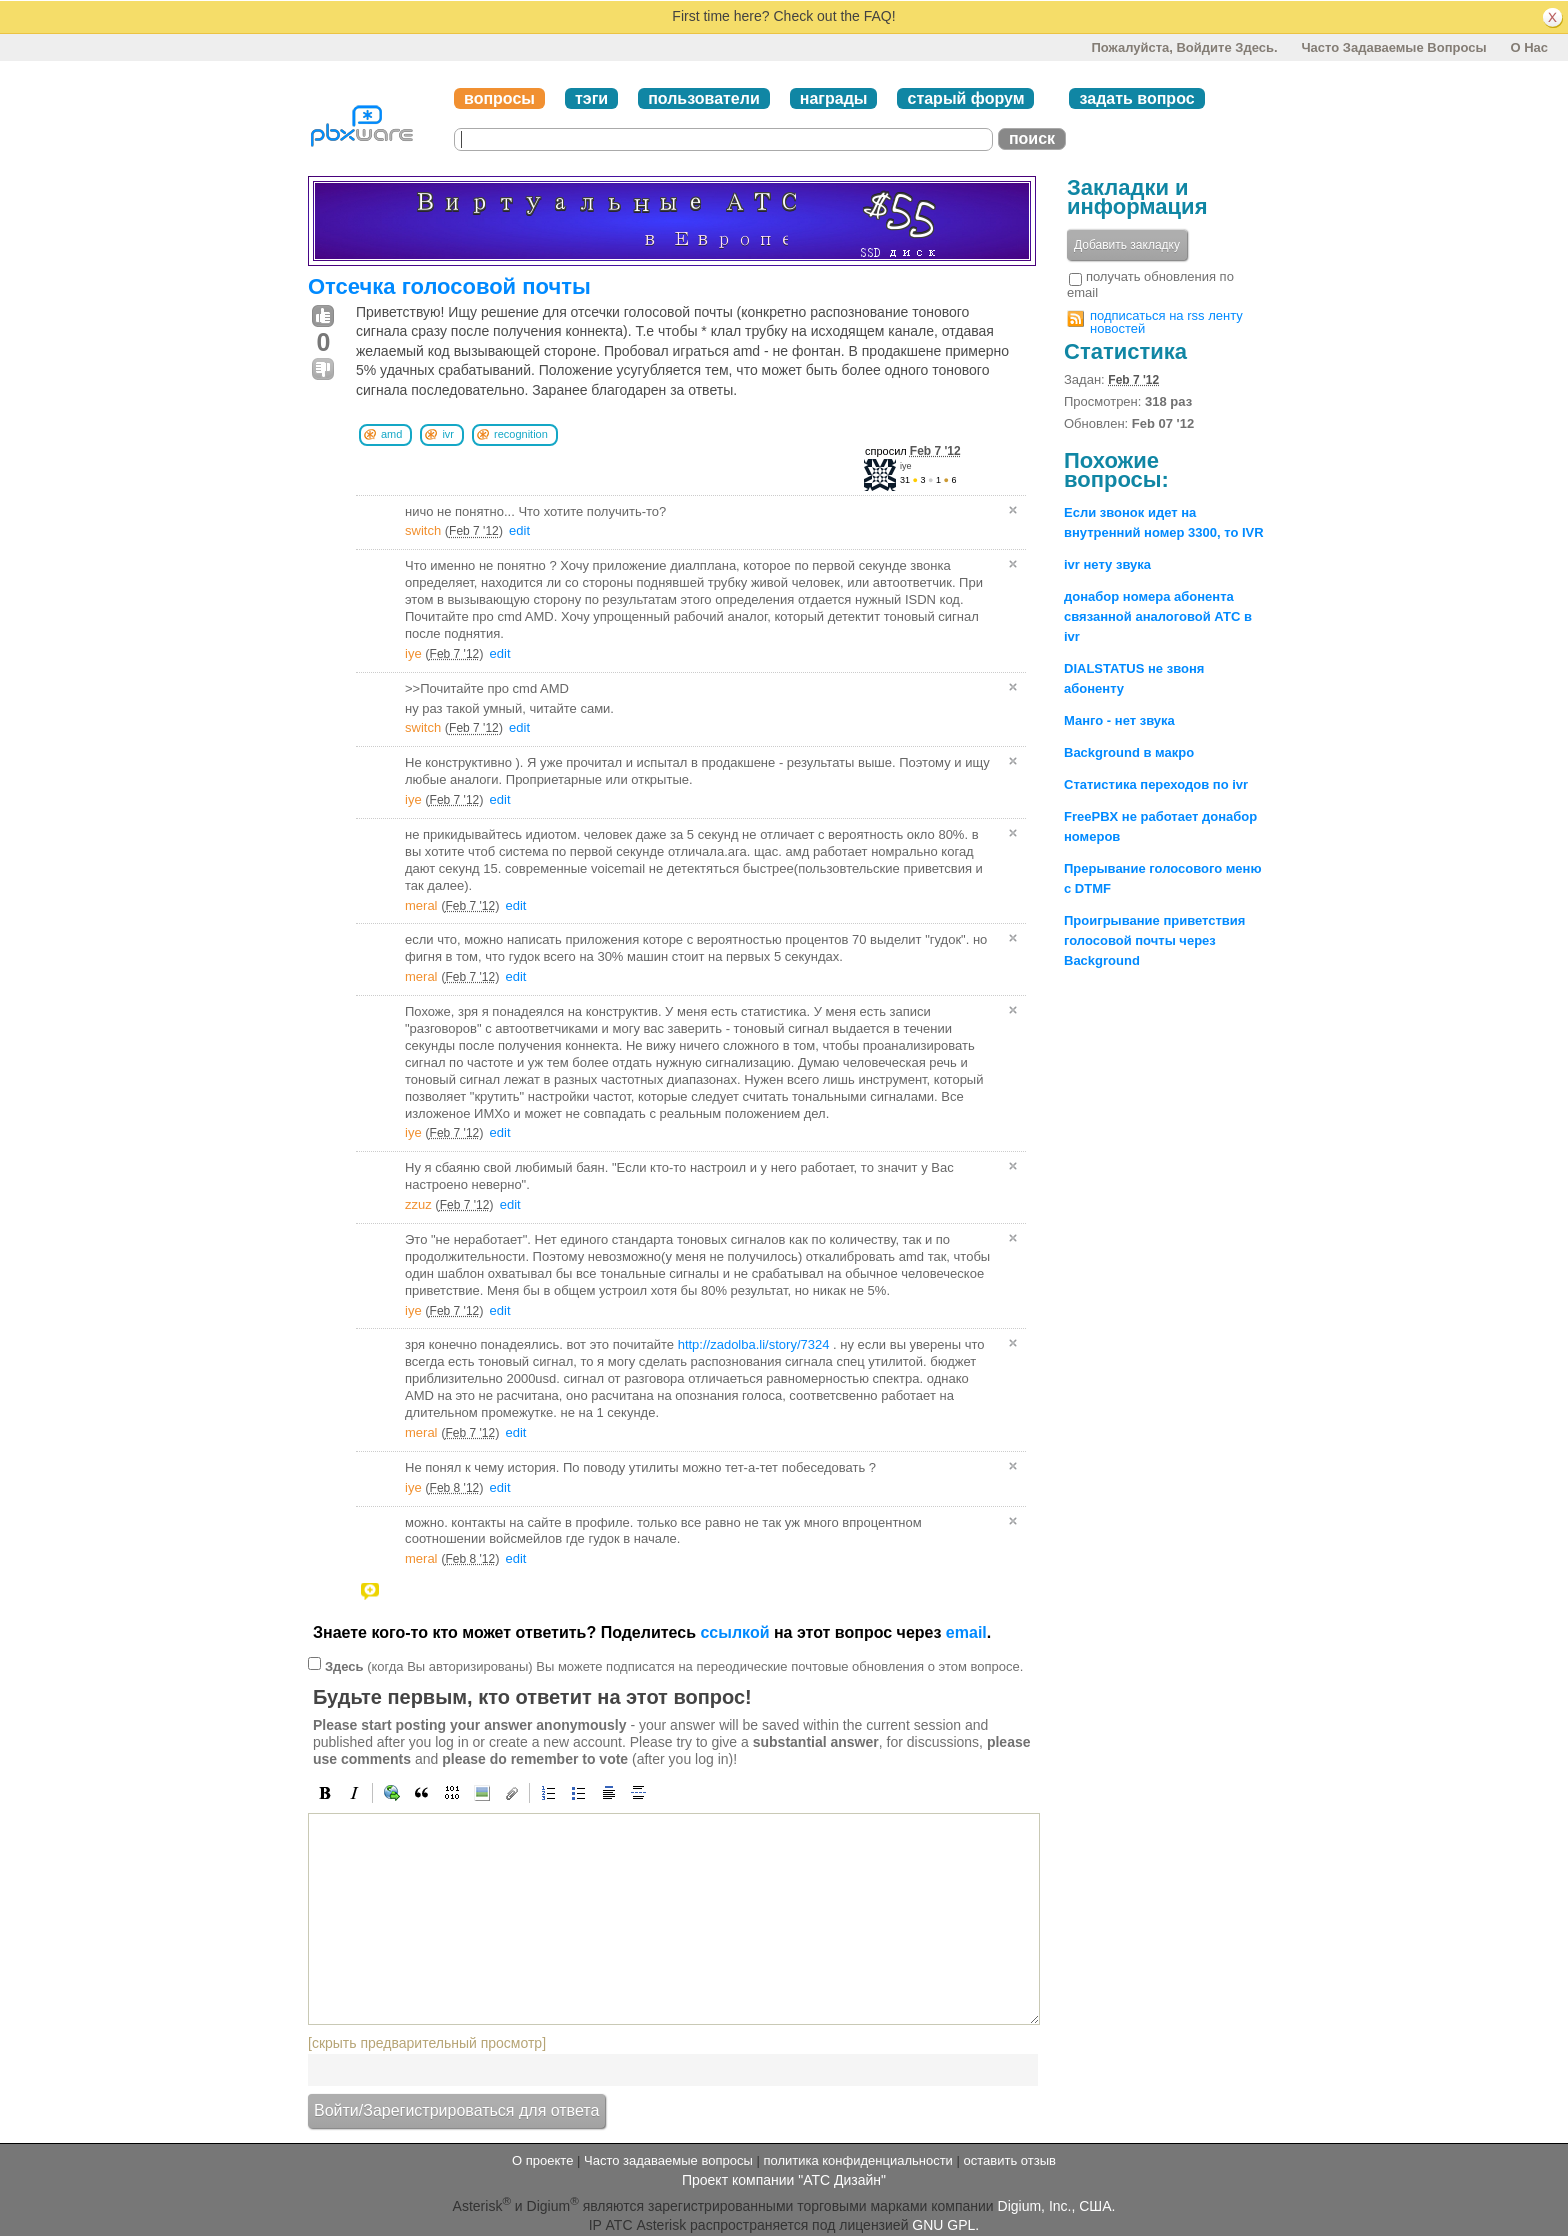 Image resolution: width=1568 pixels, height=2236 pixels. I want to click on zzuz, so click(418, 1204).